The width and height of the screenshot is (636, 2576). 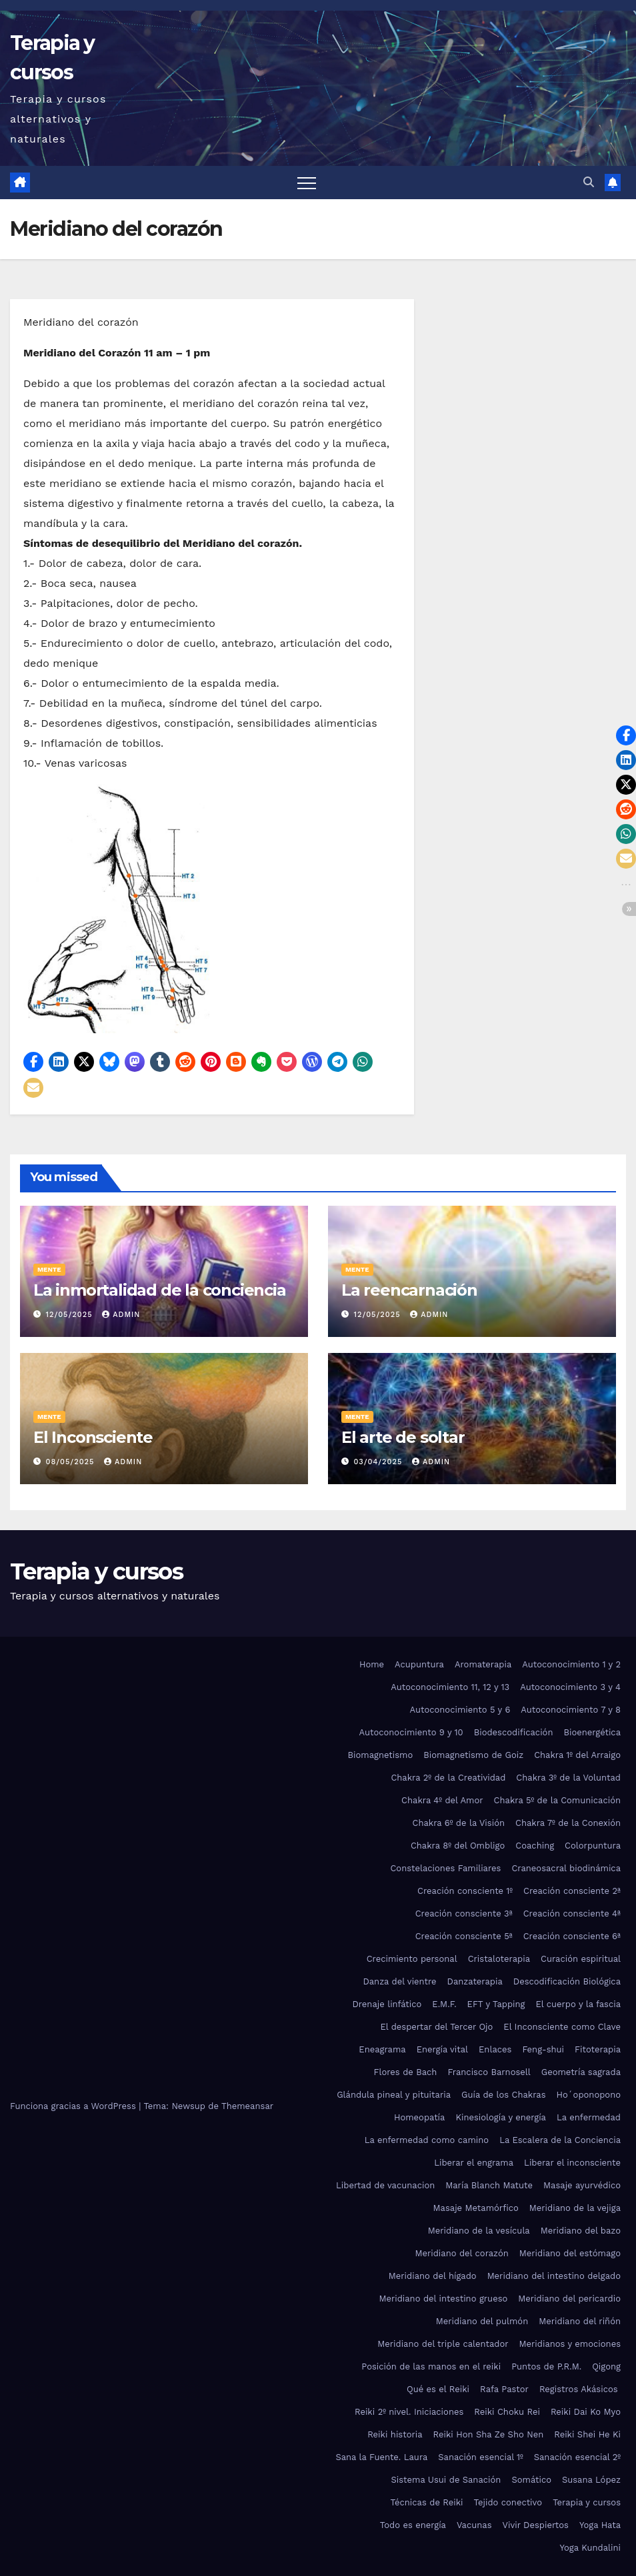 I want to click on Autoconocimiento 9 y 10, so click(x=411, y=1732).